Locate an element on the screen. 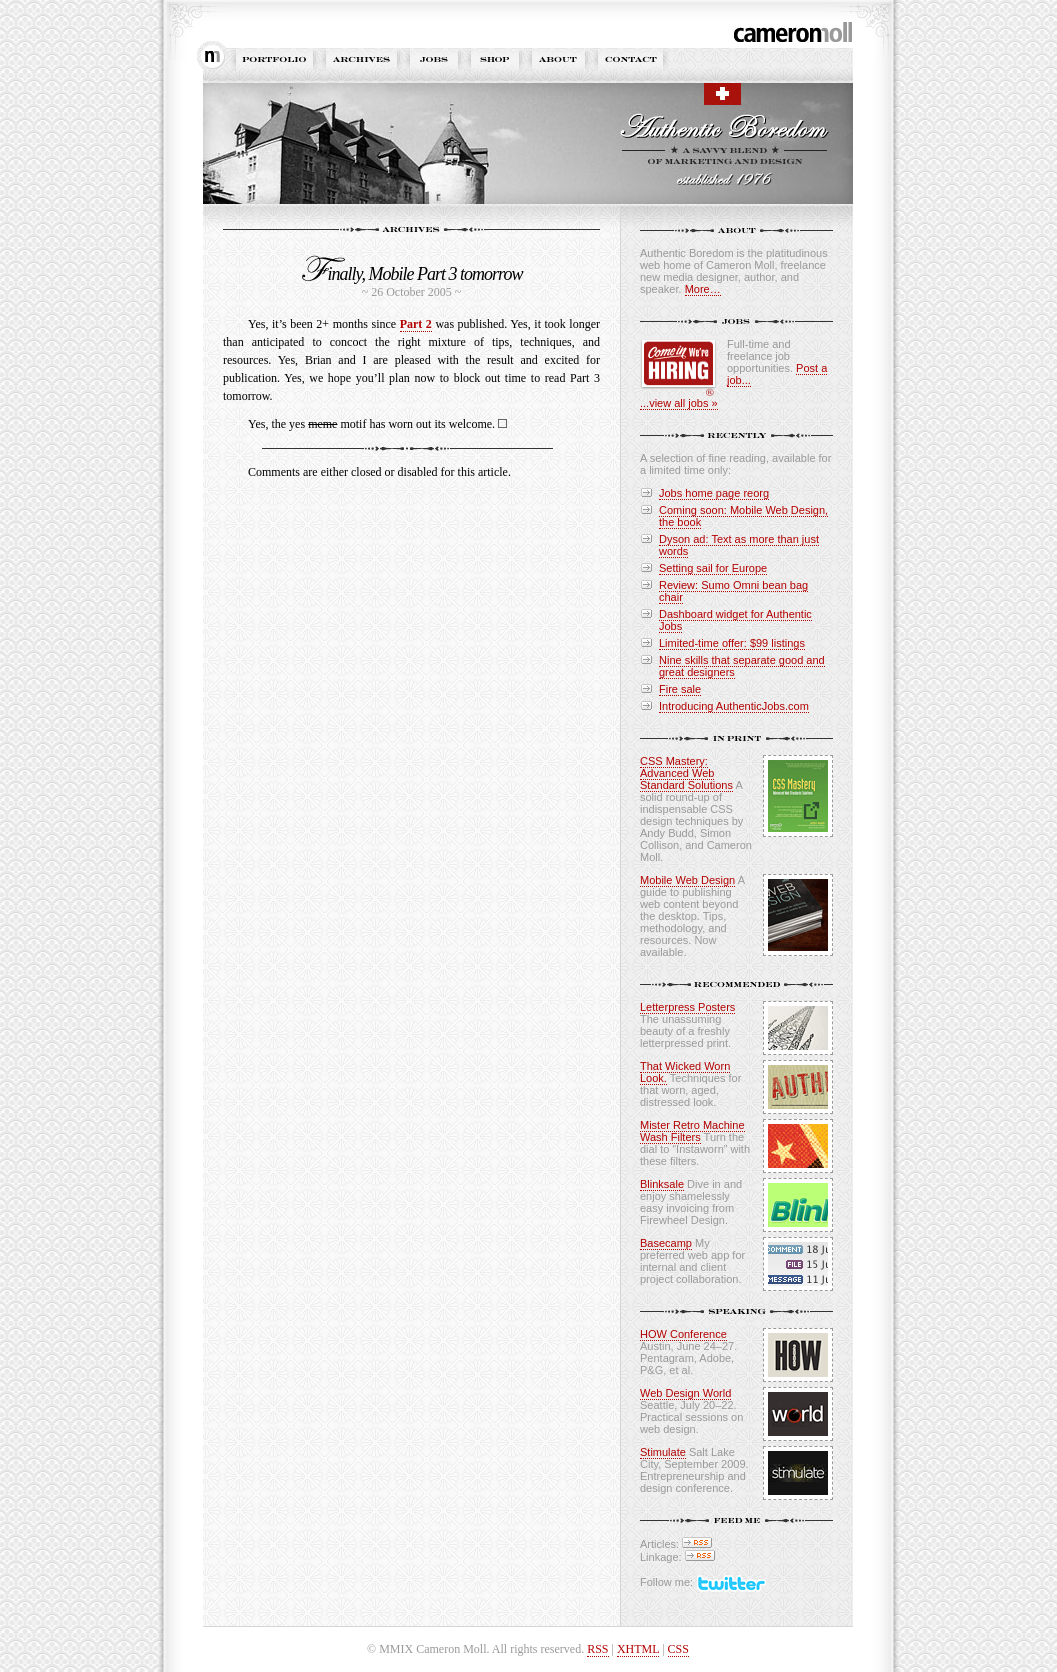  Fire sale is located at coordinates (680, 689).